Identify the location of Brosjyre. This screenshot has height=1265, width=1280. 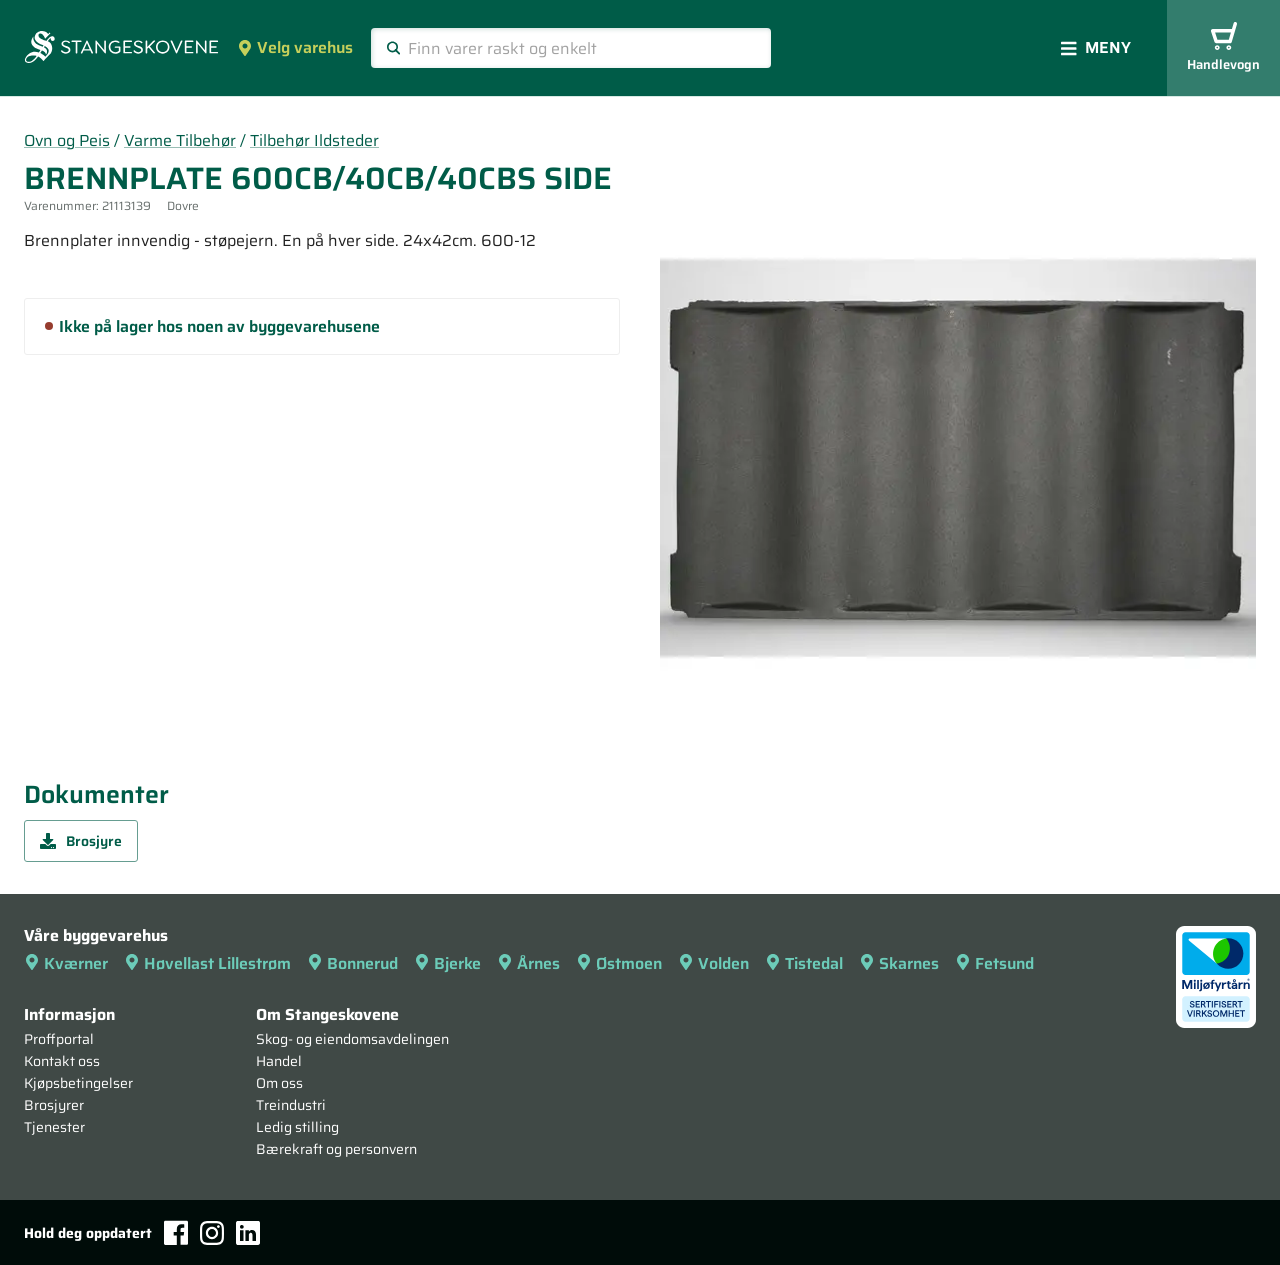
(81, 841).